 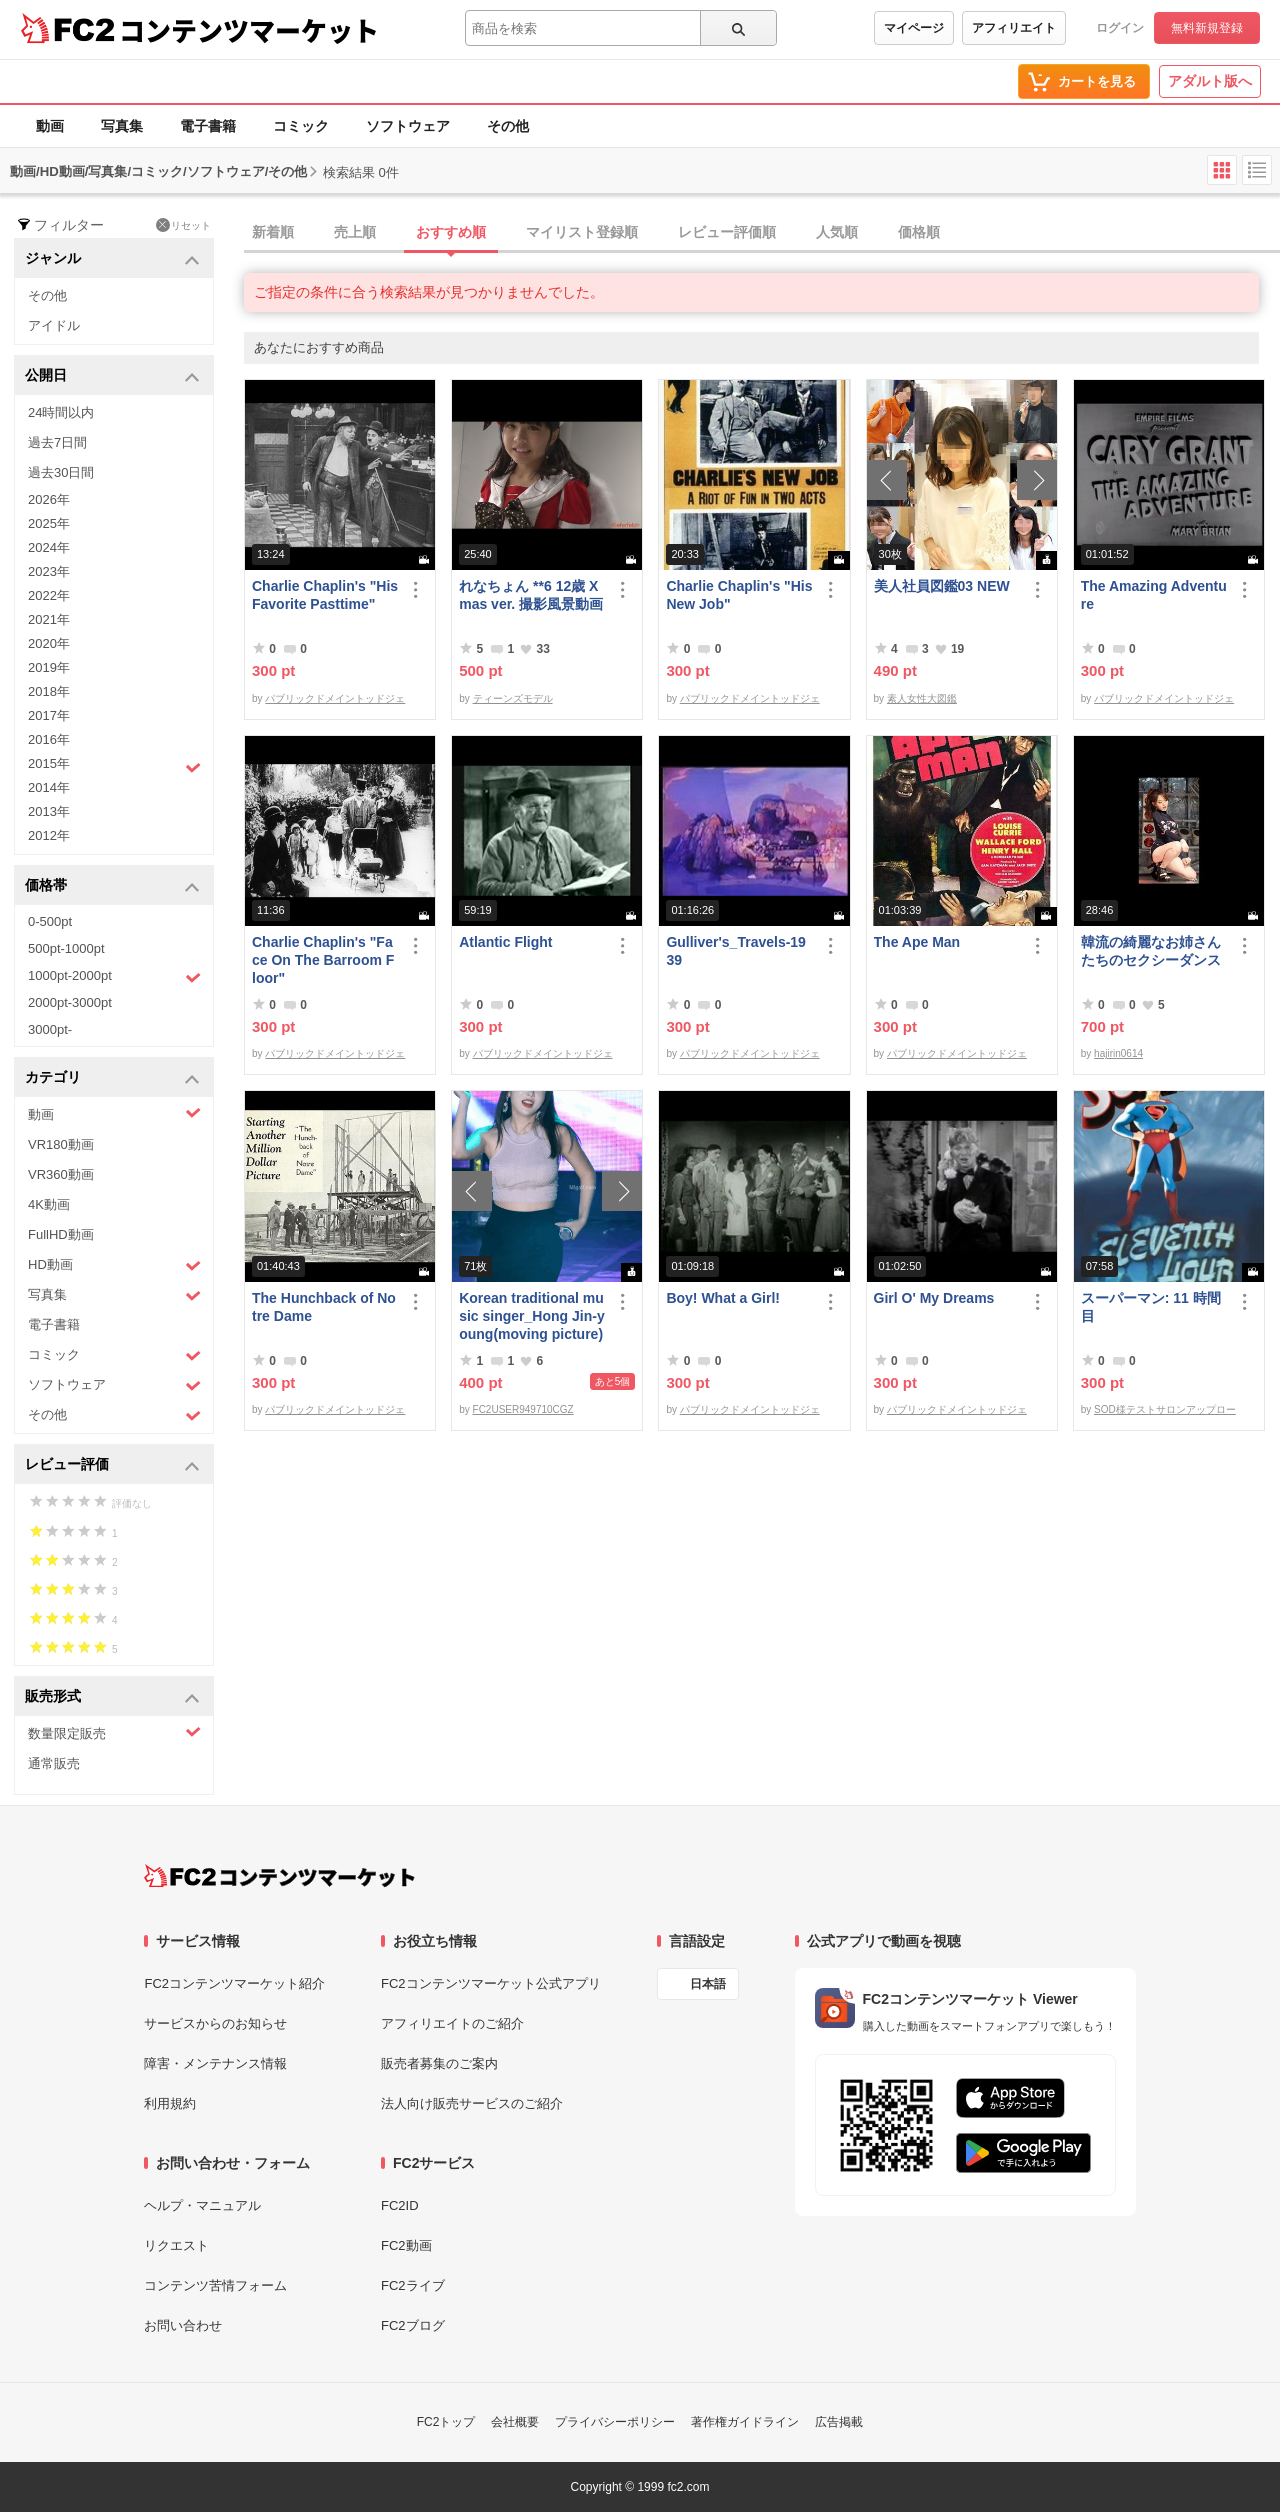 What do you see at coordinates (112, 1078) in the screenshot?
I see `カテゴリ [button]` at bounding box center [112, 1078].